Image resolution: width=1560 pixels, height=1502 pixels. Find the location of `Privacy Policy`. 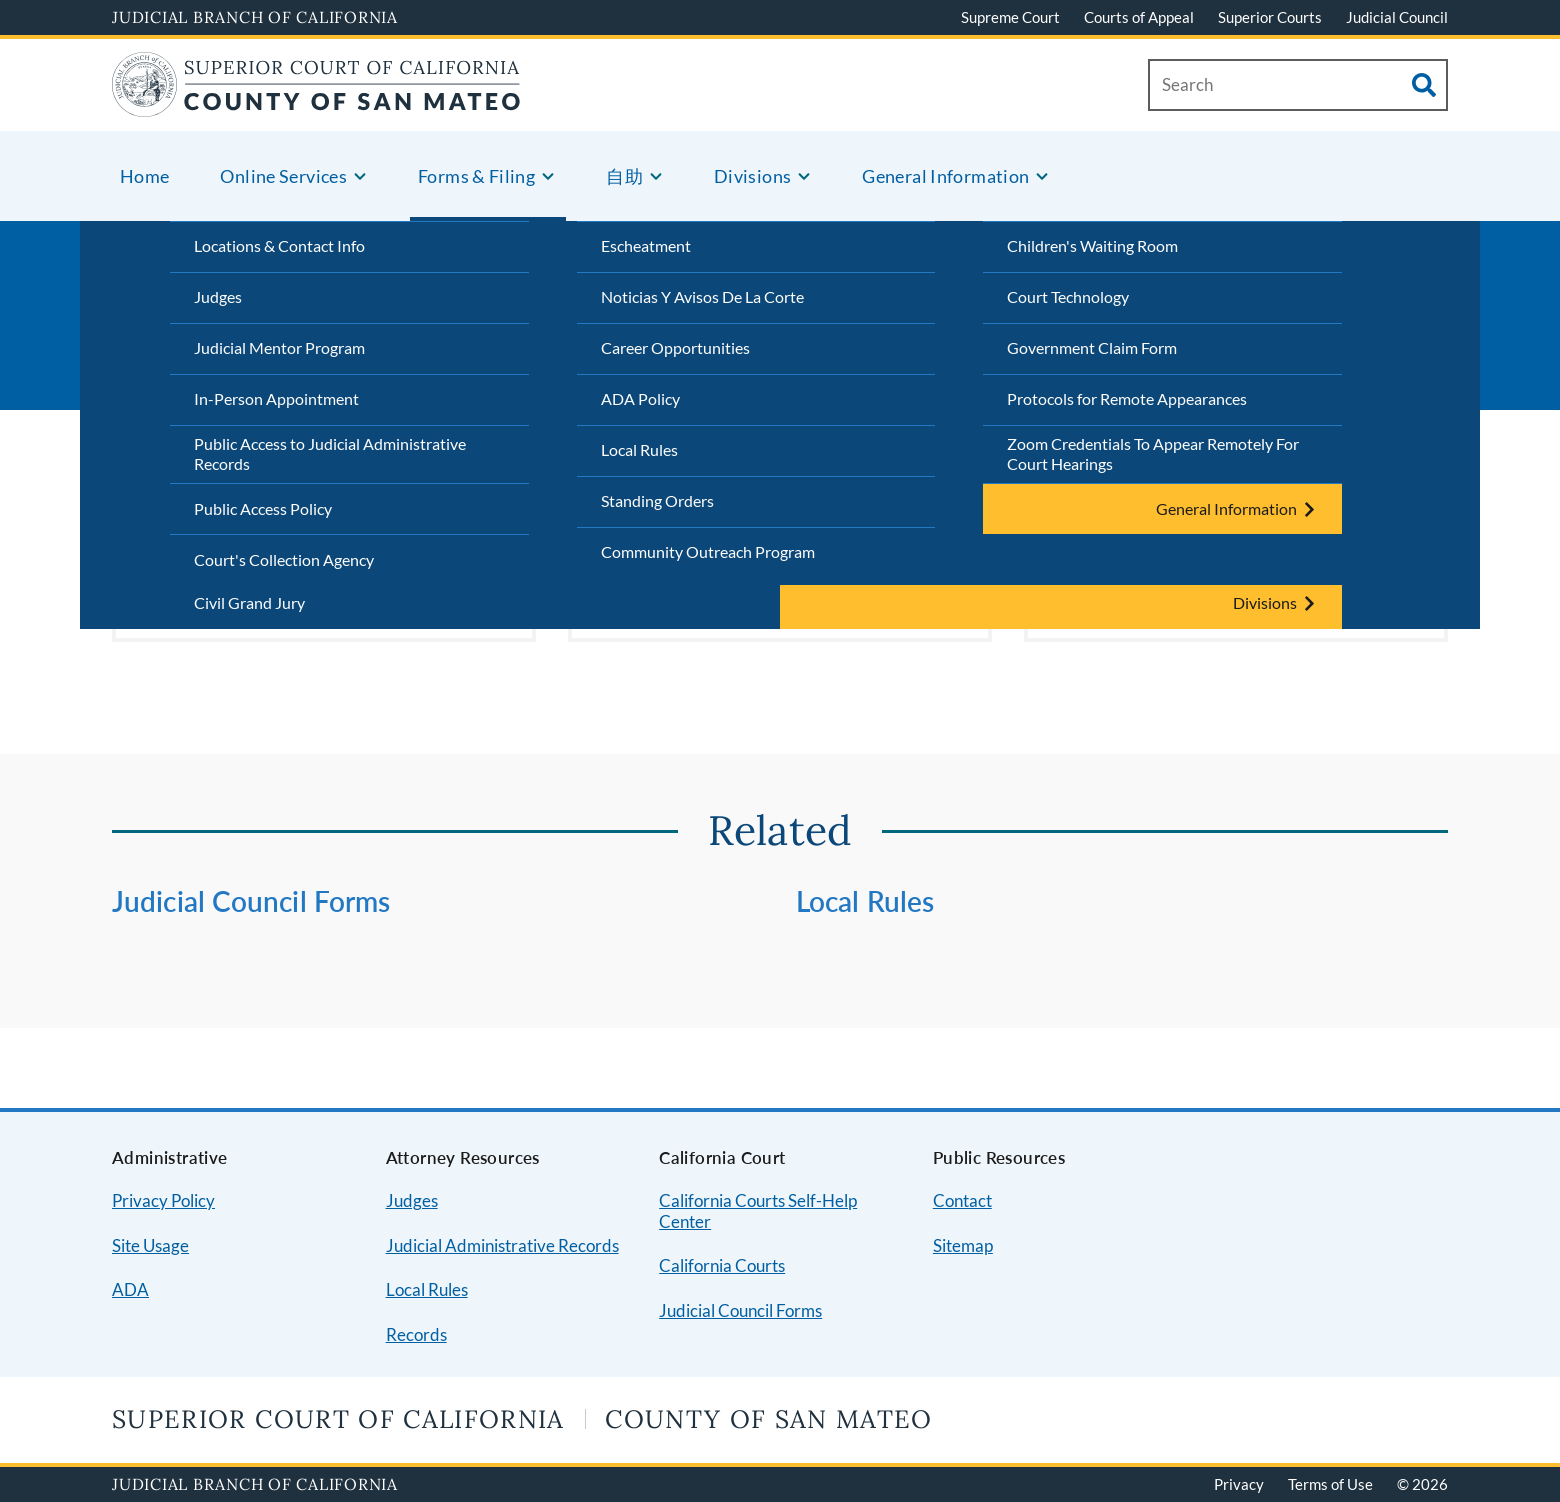

Privacy Policy is located at coordinates (163, 1200).